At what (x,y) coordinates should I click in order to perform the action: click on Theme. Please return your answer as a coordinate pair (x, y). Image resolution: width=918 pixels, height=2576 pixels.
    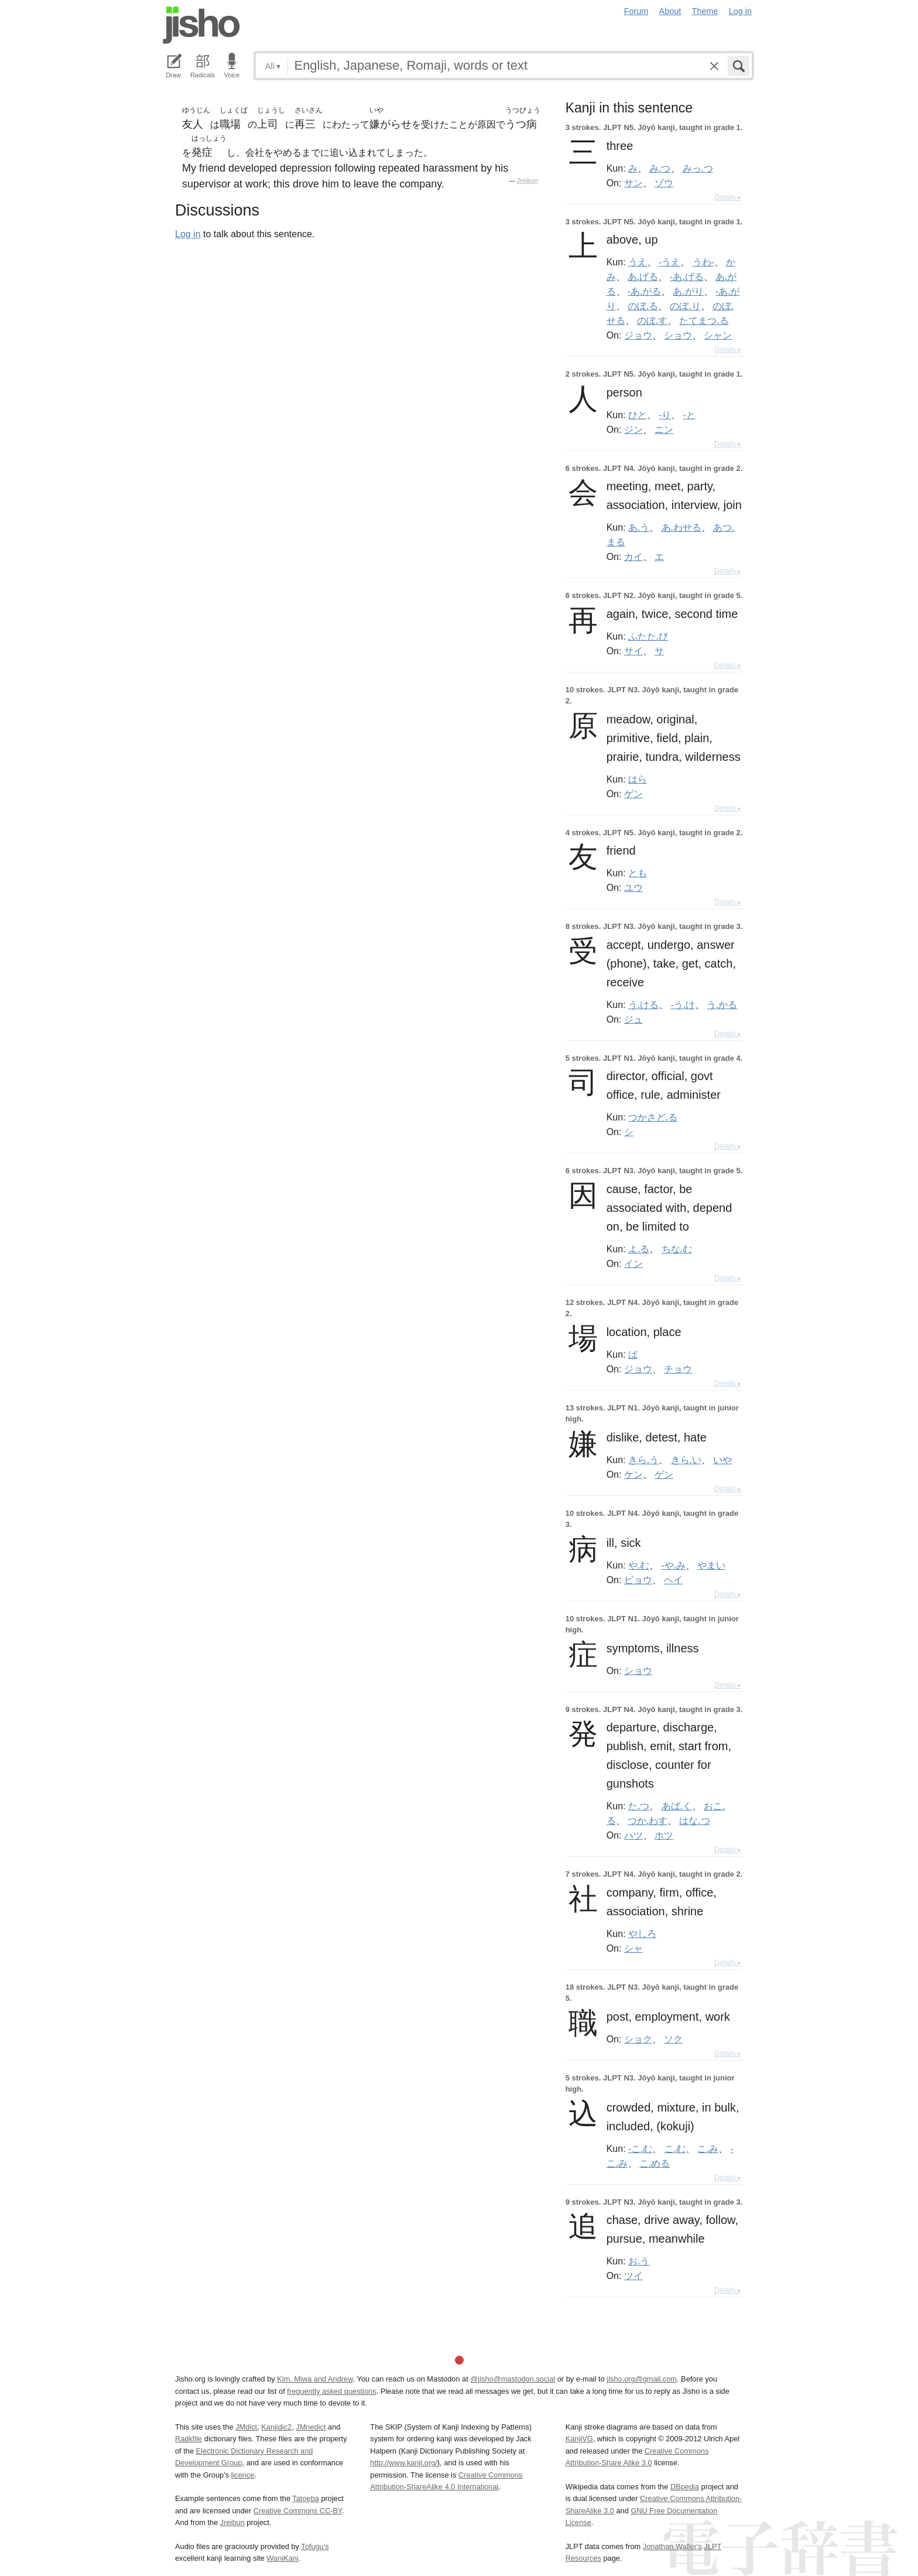
    Looking at the image, I should click on (705, 11).